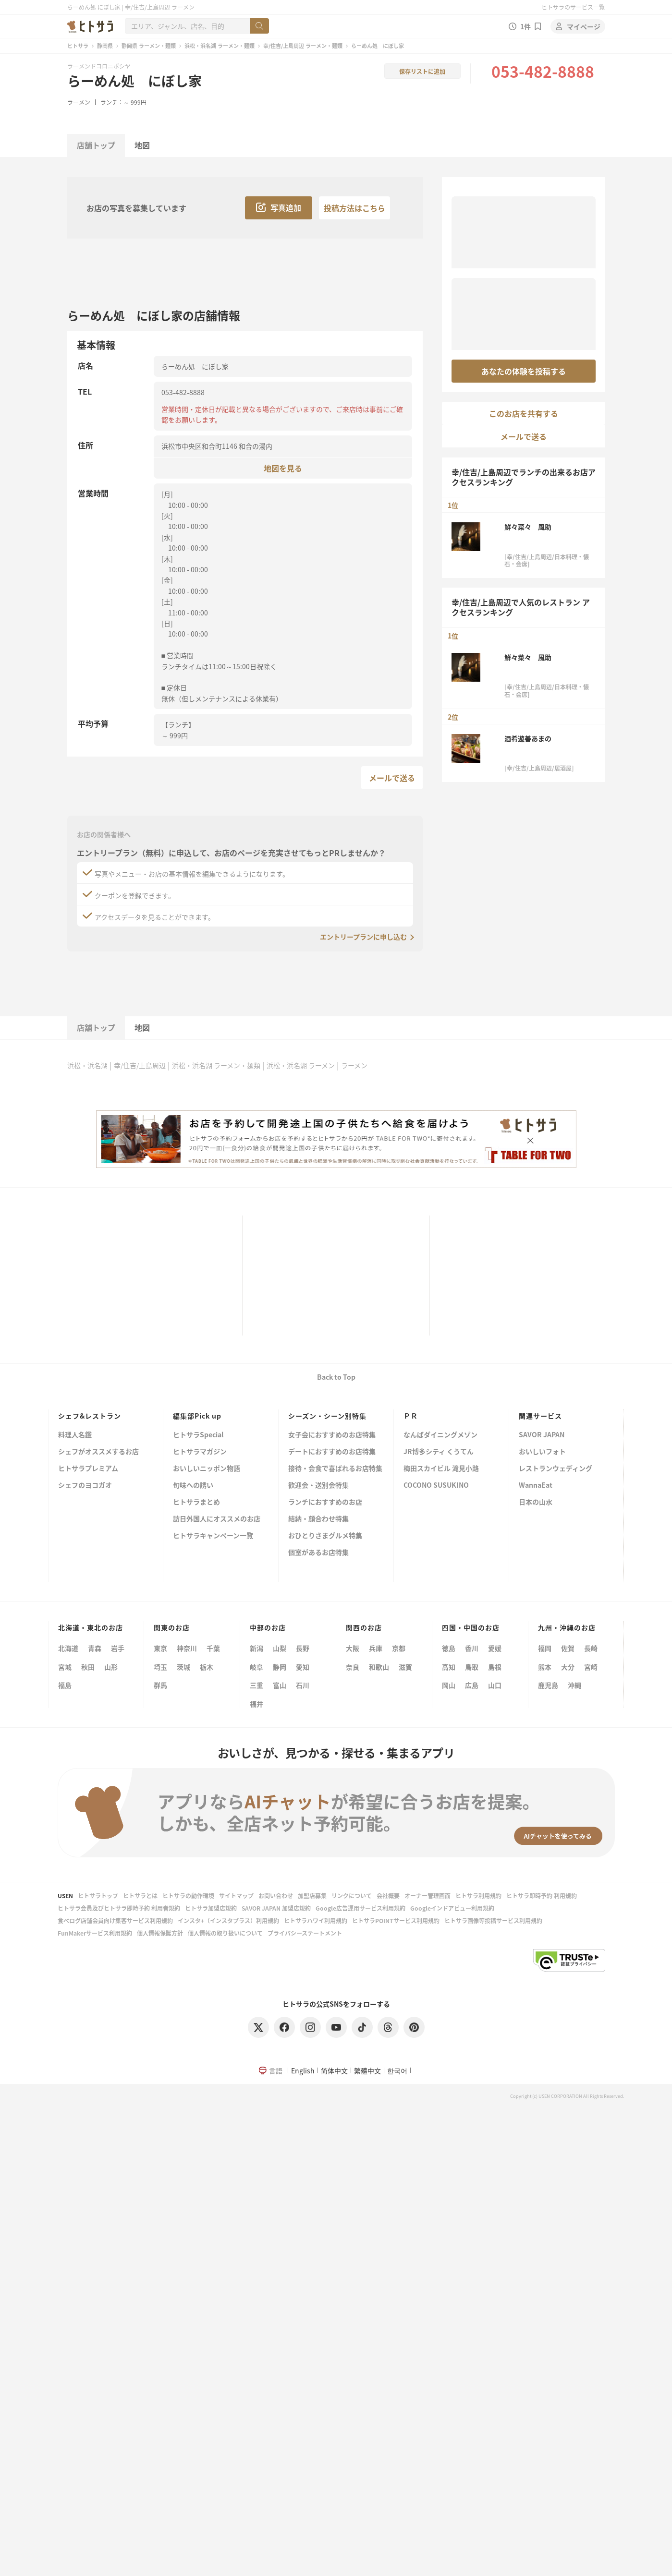 This screenshot has width=672, height=2576. I want to click on おいしいフォト, so click(542, 1452).